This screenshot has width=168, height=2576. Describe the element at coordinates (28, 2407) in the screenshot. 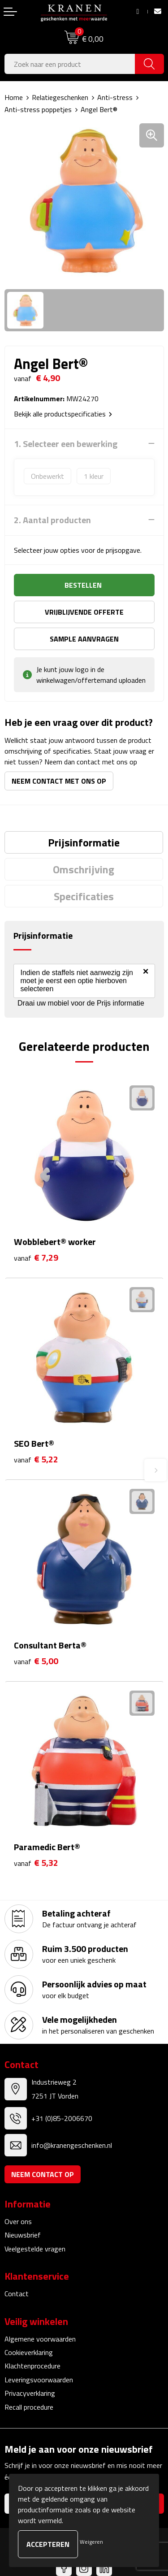

I see `Recall procedure` at that location.